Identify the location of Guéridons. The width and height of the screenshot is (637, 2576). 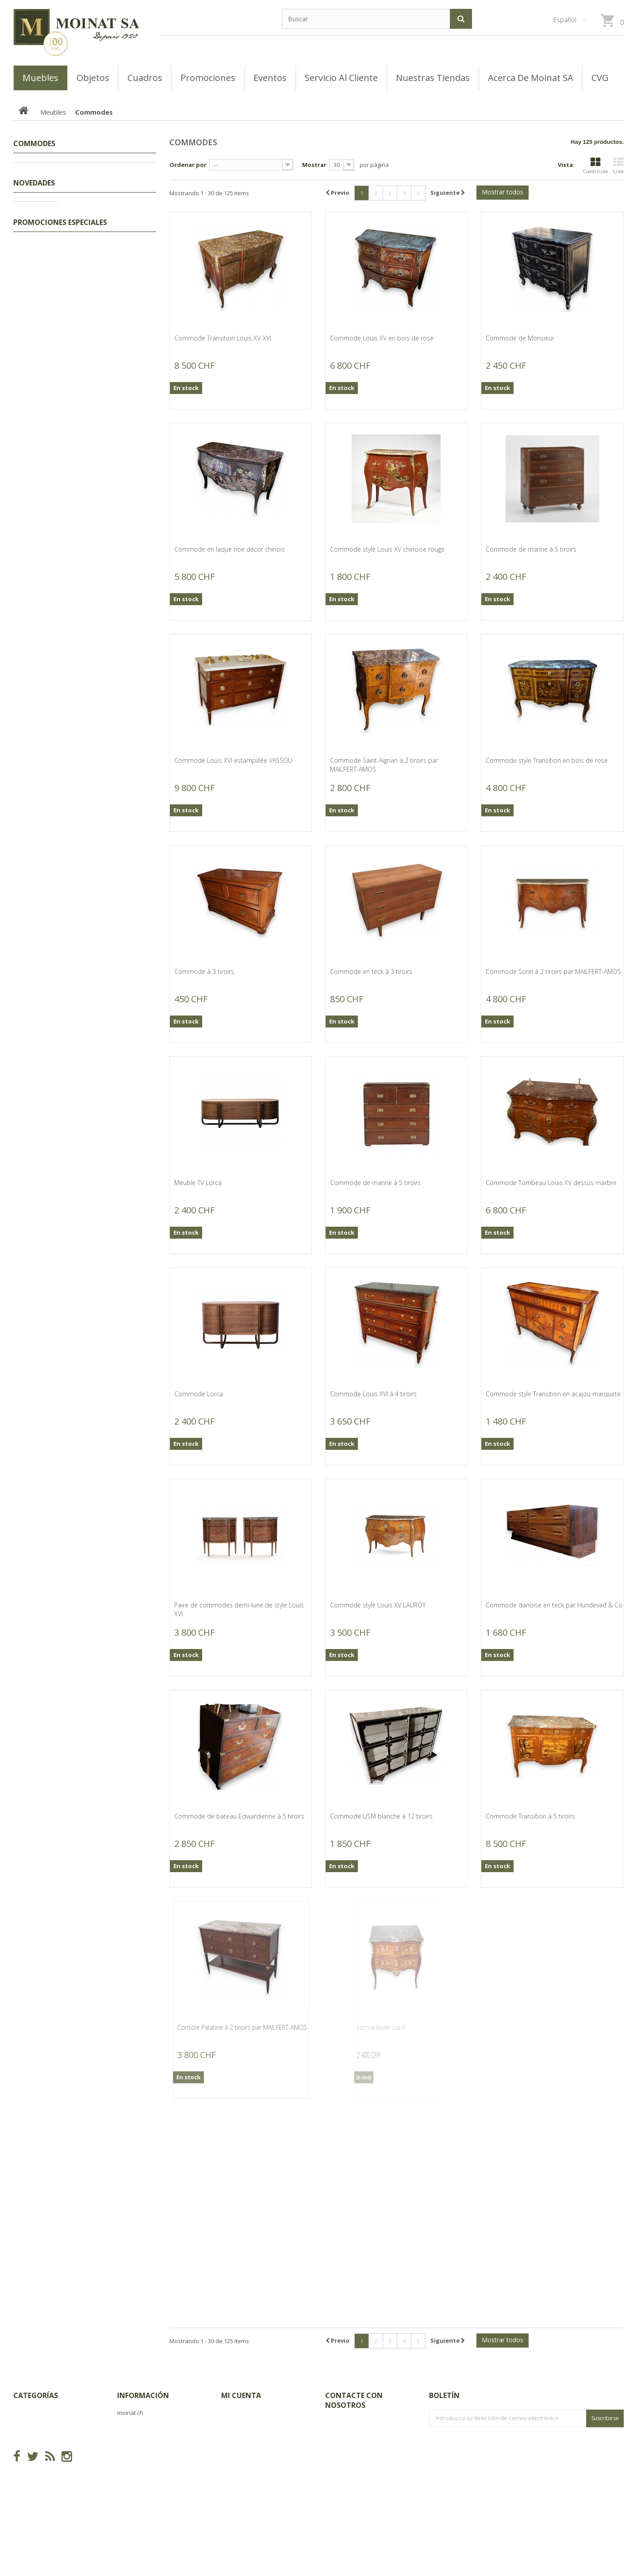
(42, 306).